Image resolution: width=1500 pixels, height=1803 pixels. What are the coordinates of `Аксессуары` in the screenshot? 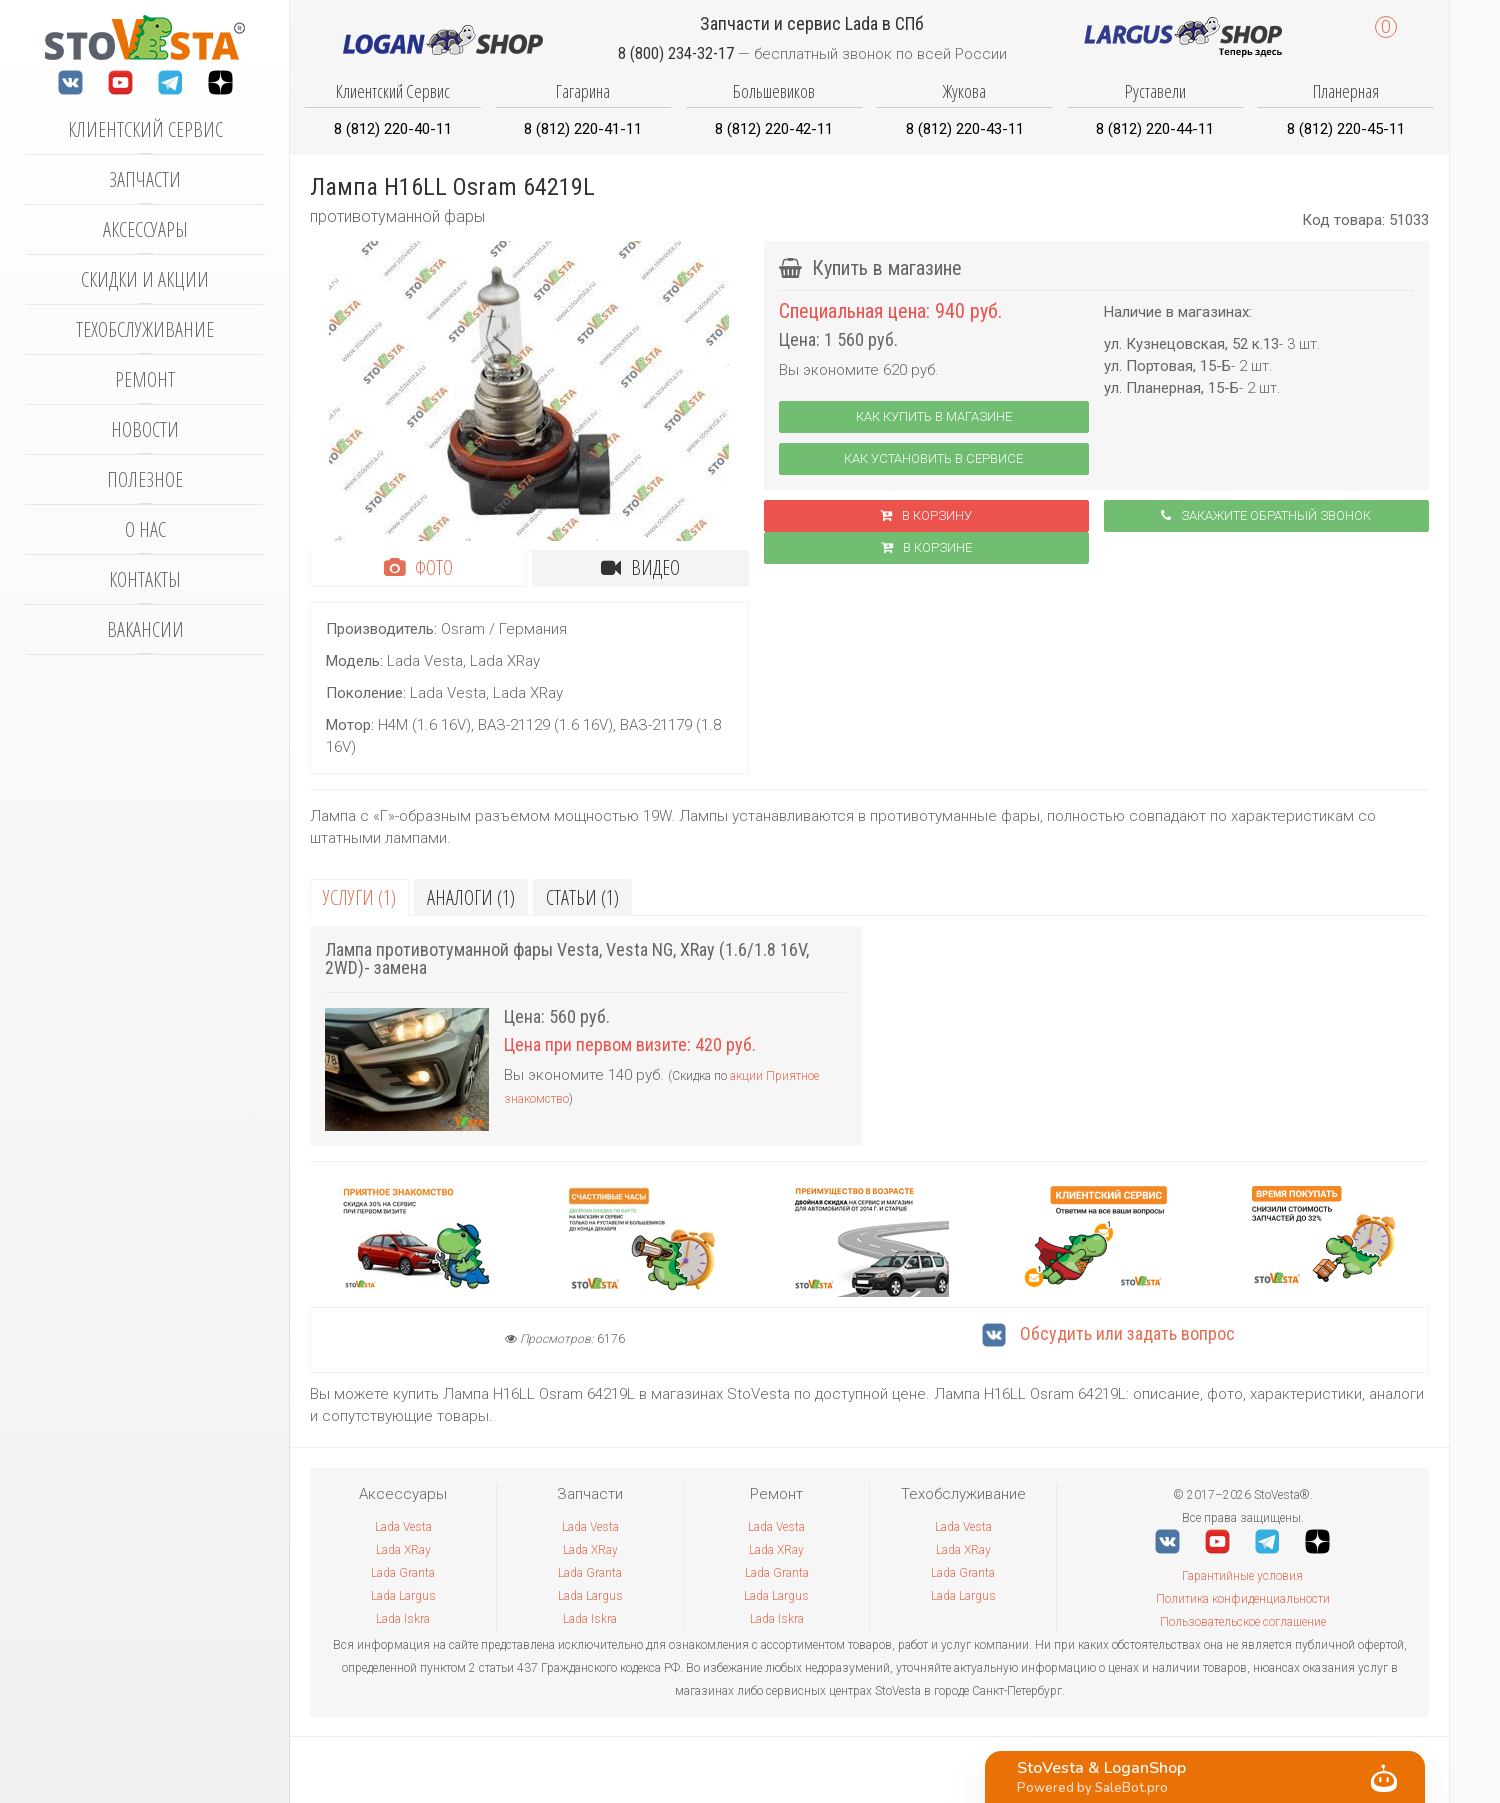 It's located at (145, 229).